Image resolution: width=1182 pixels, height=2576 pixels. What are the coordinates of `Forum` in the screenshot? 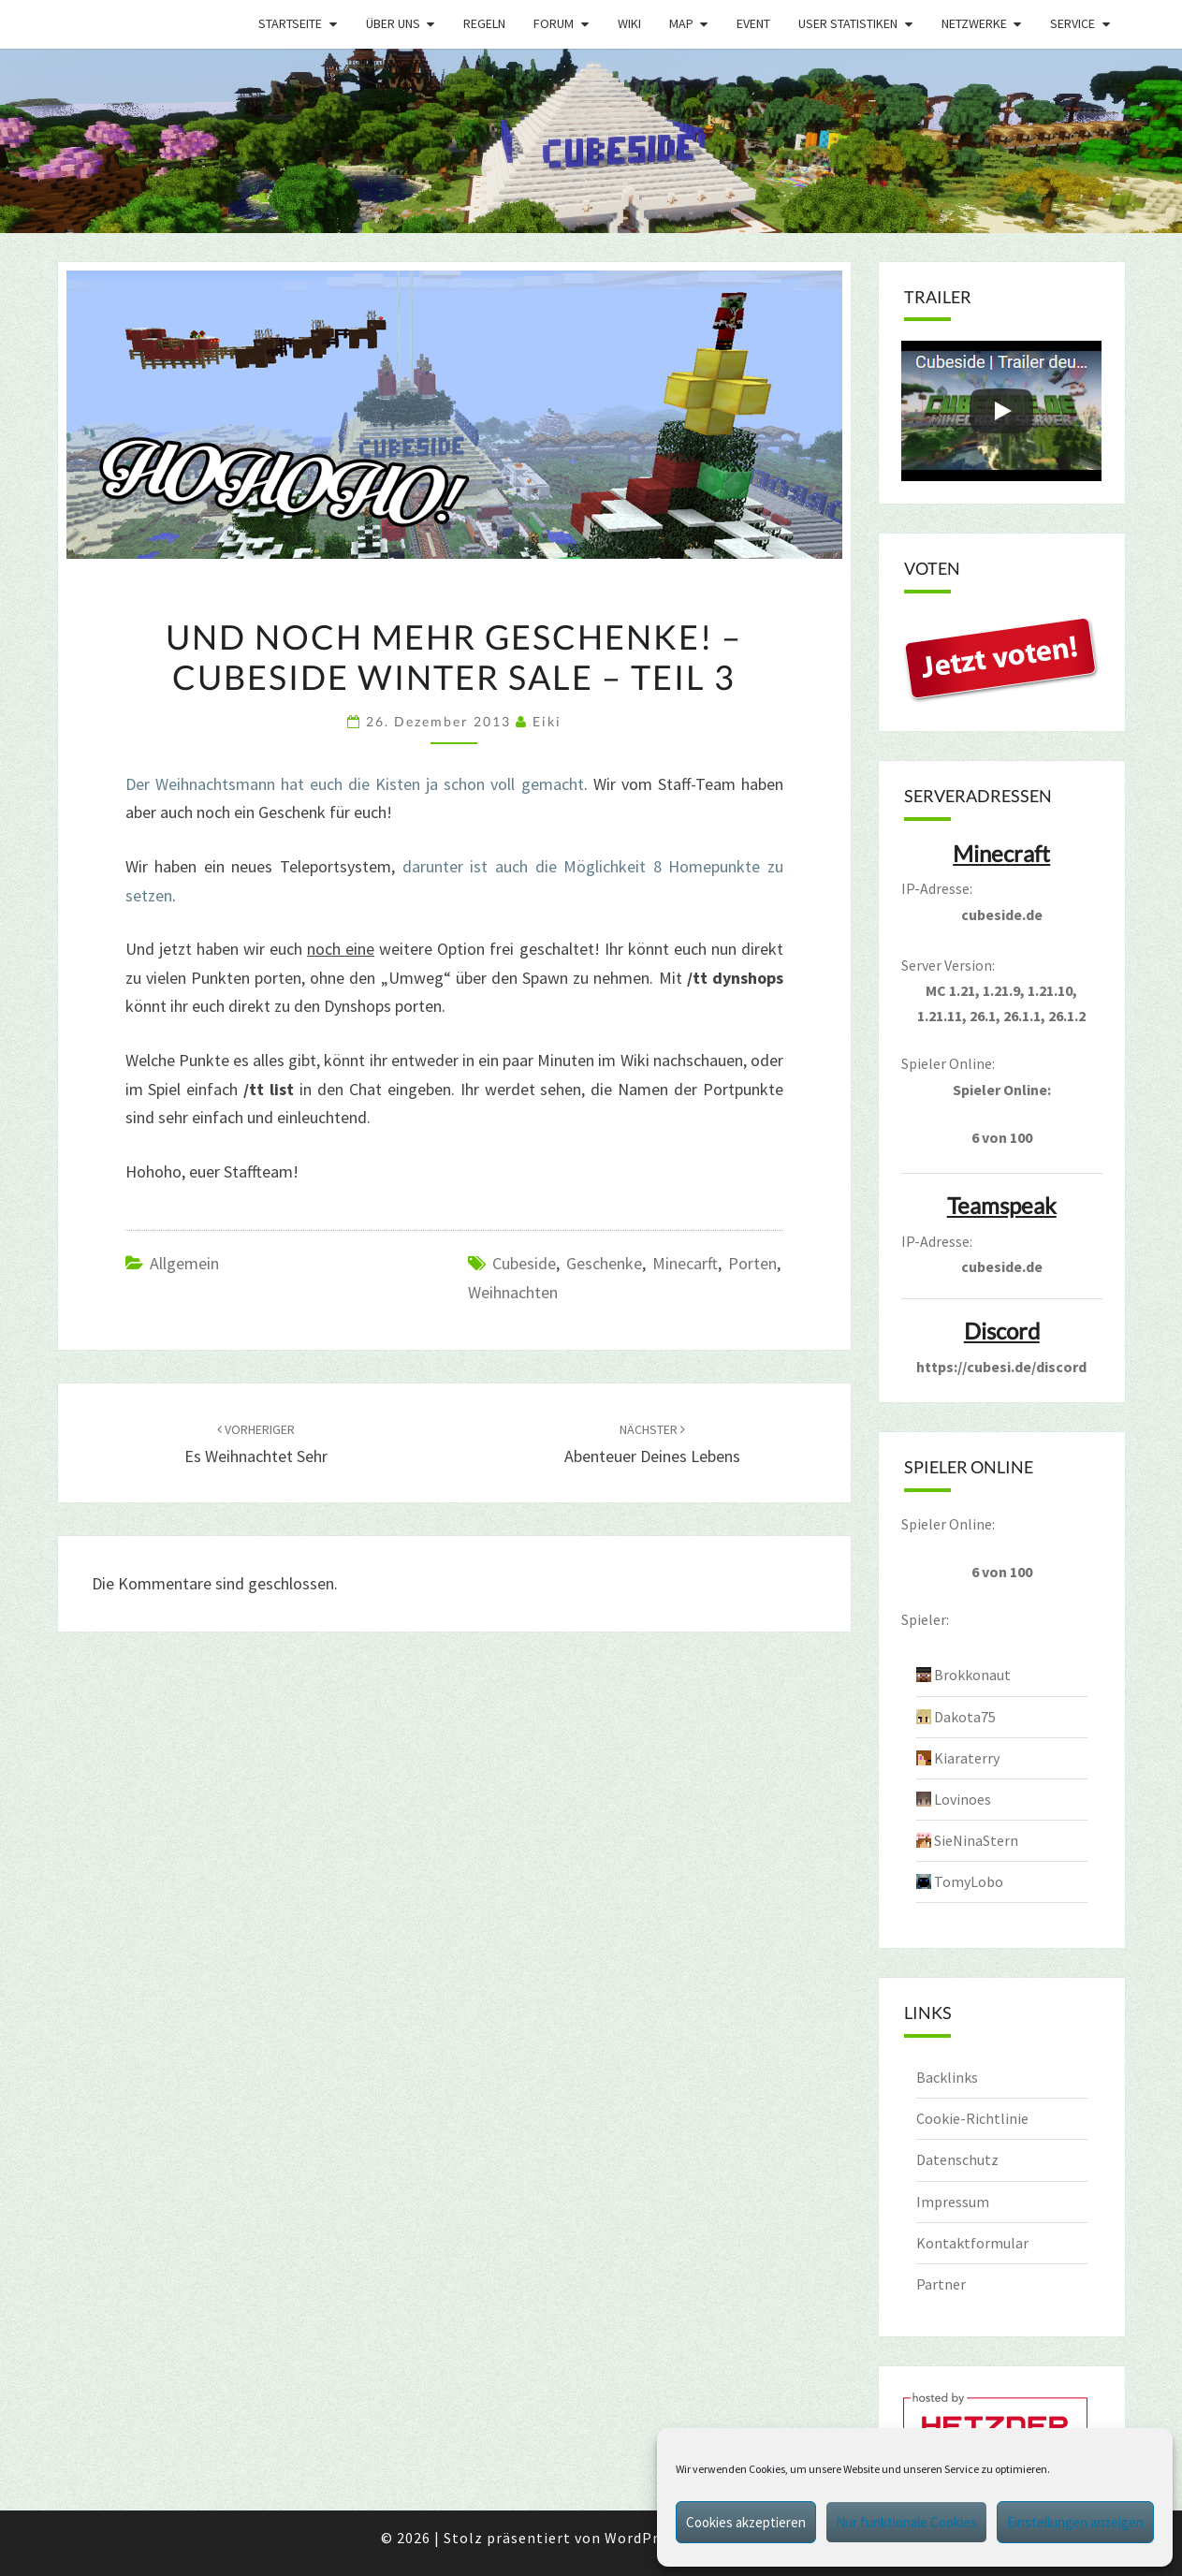 It's located at (553, 23).